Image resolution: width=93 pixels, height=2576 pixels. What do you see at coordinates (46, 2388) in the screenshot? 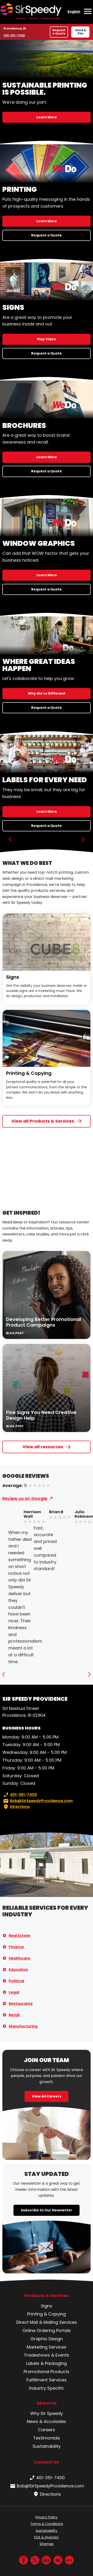
I see `Industry Specific` at bounding box center [46, 2388].